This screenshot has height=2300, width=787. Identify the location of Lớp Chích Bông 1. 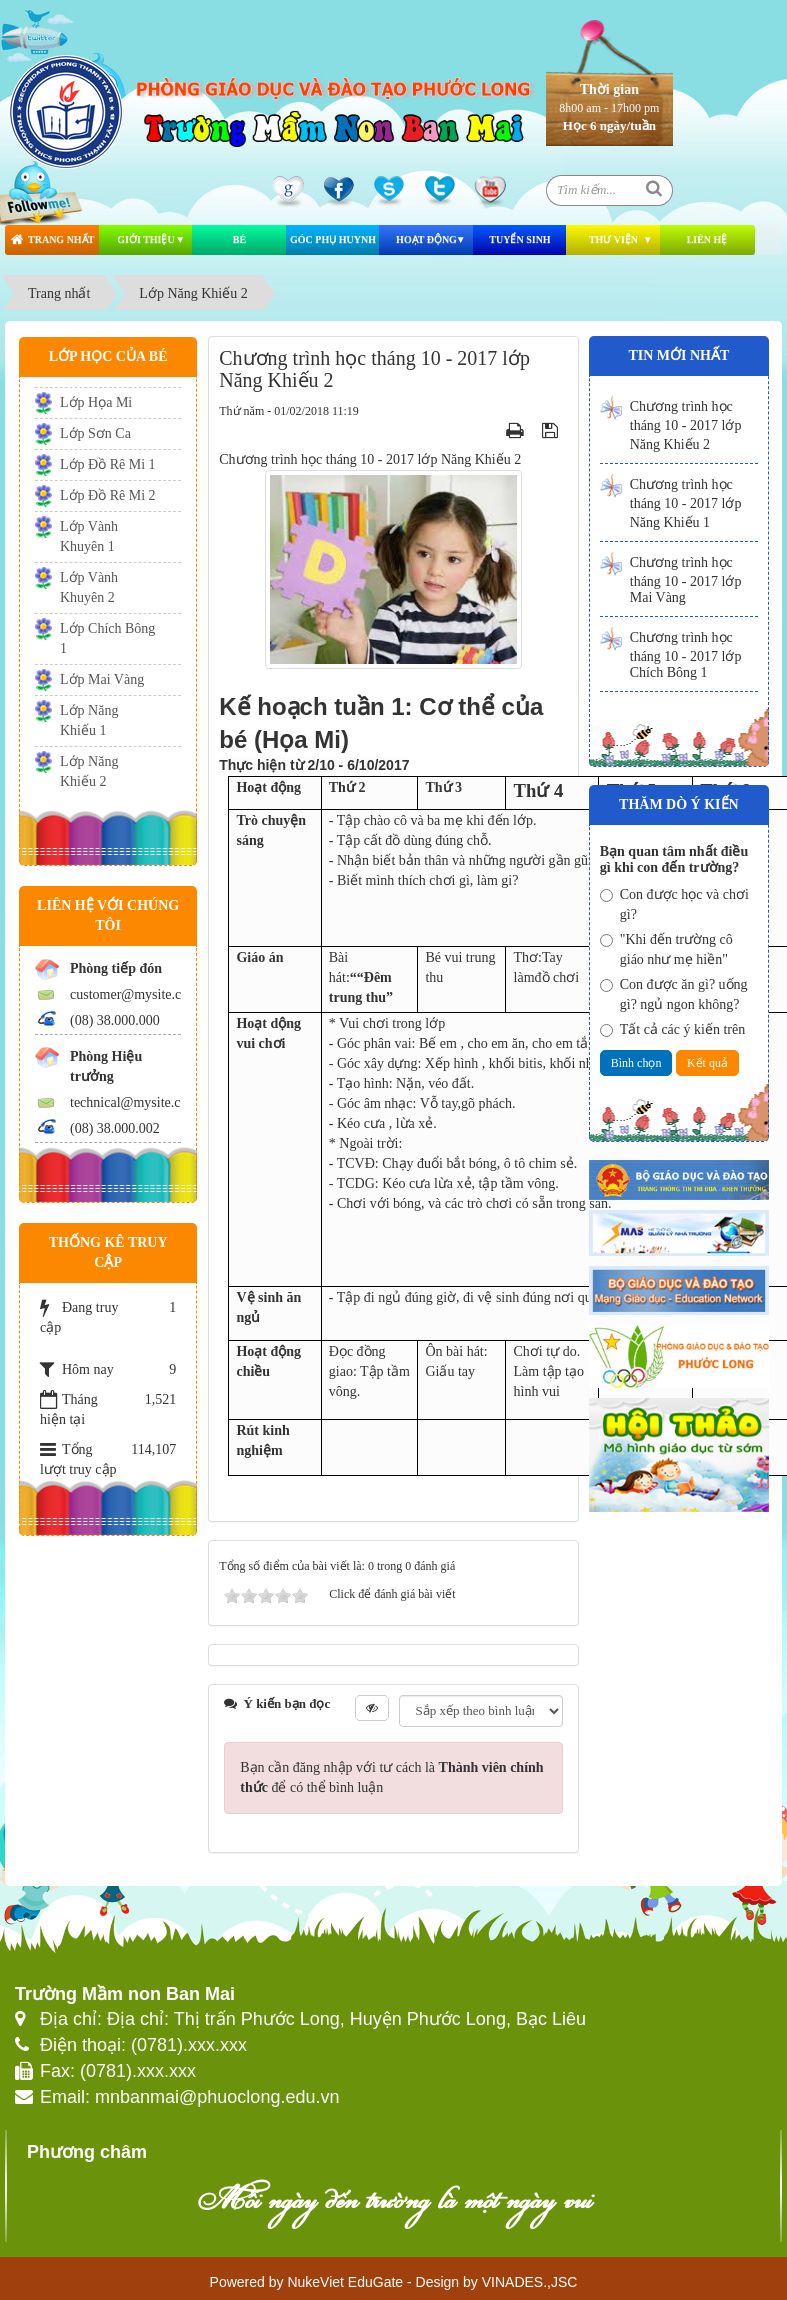
(107, 638).